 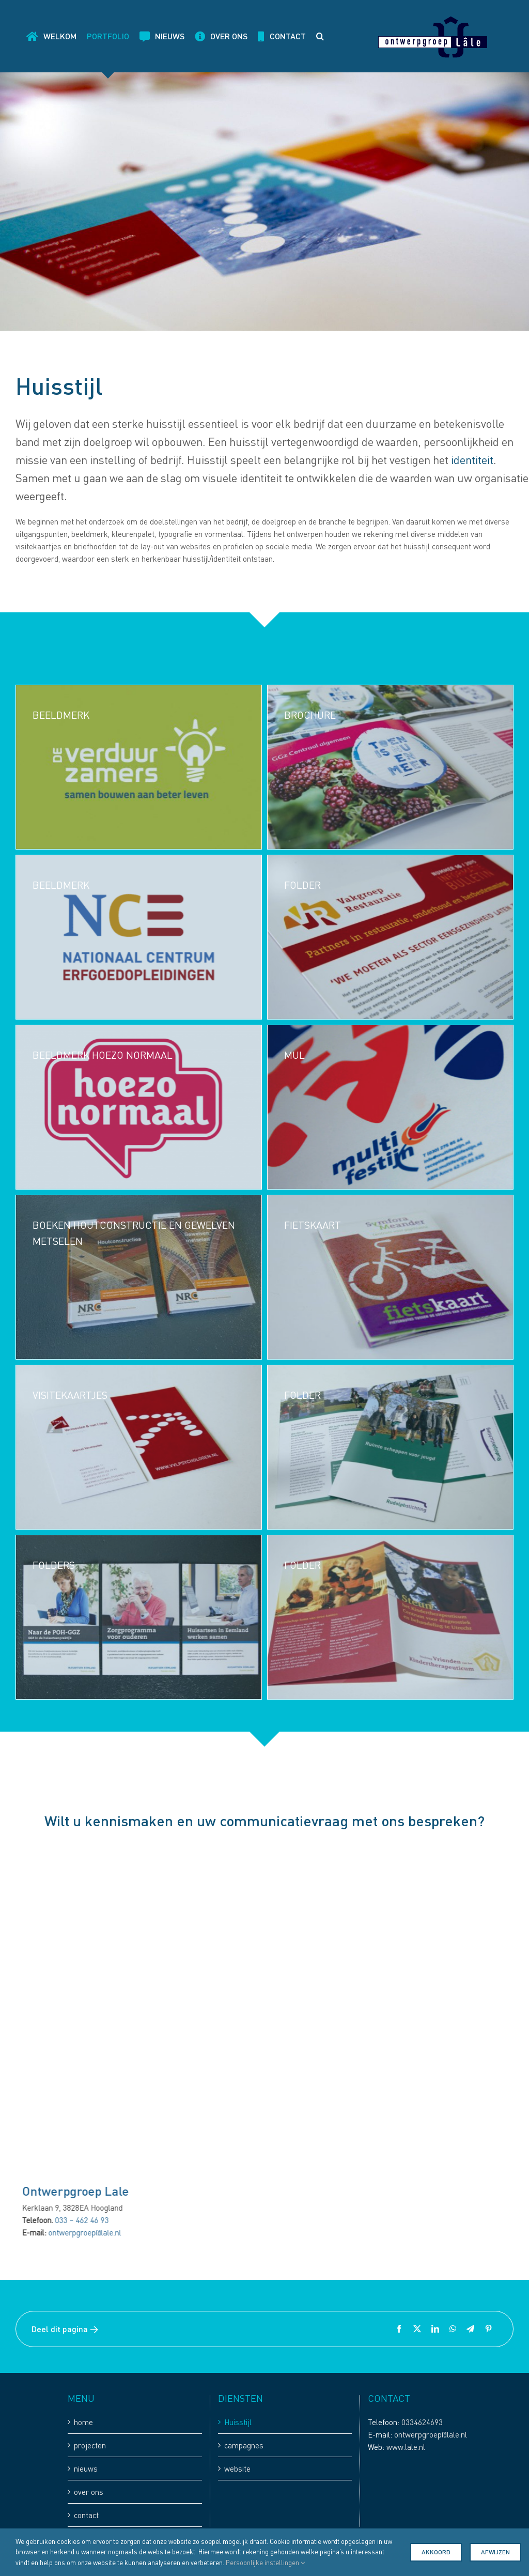 What do you see at coordinates (320, 36) in the screenshot?
I see `[button]` at bounding box center [320, 36].